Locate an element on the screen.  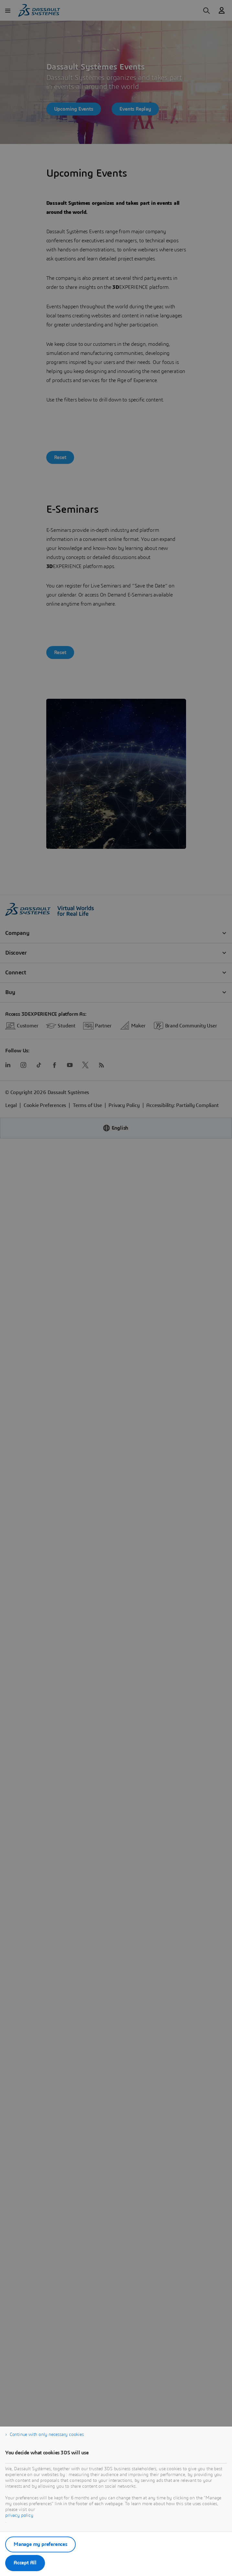
Accept All is located at coordinates (25, 2562).